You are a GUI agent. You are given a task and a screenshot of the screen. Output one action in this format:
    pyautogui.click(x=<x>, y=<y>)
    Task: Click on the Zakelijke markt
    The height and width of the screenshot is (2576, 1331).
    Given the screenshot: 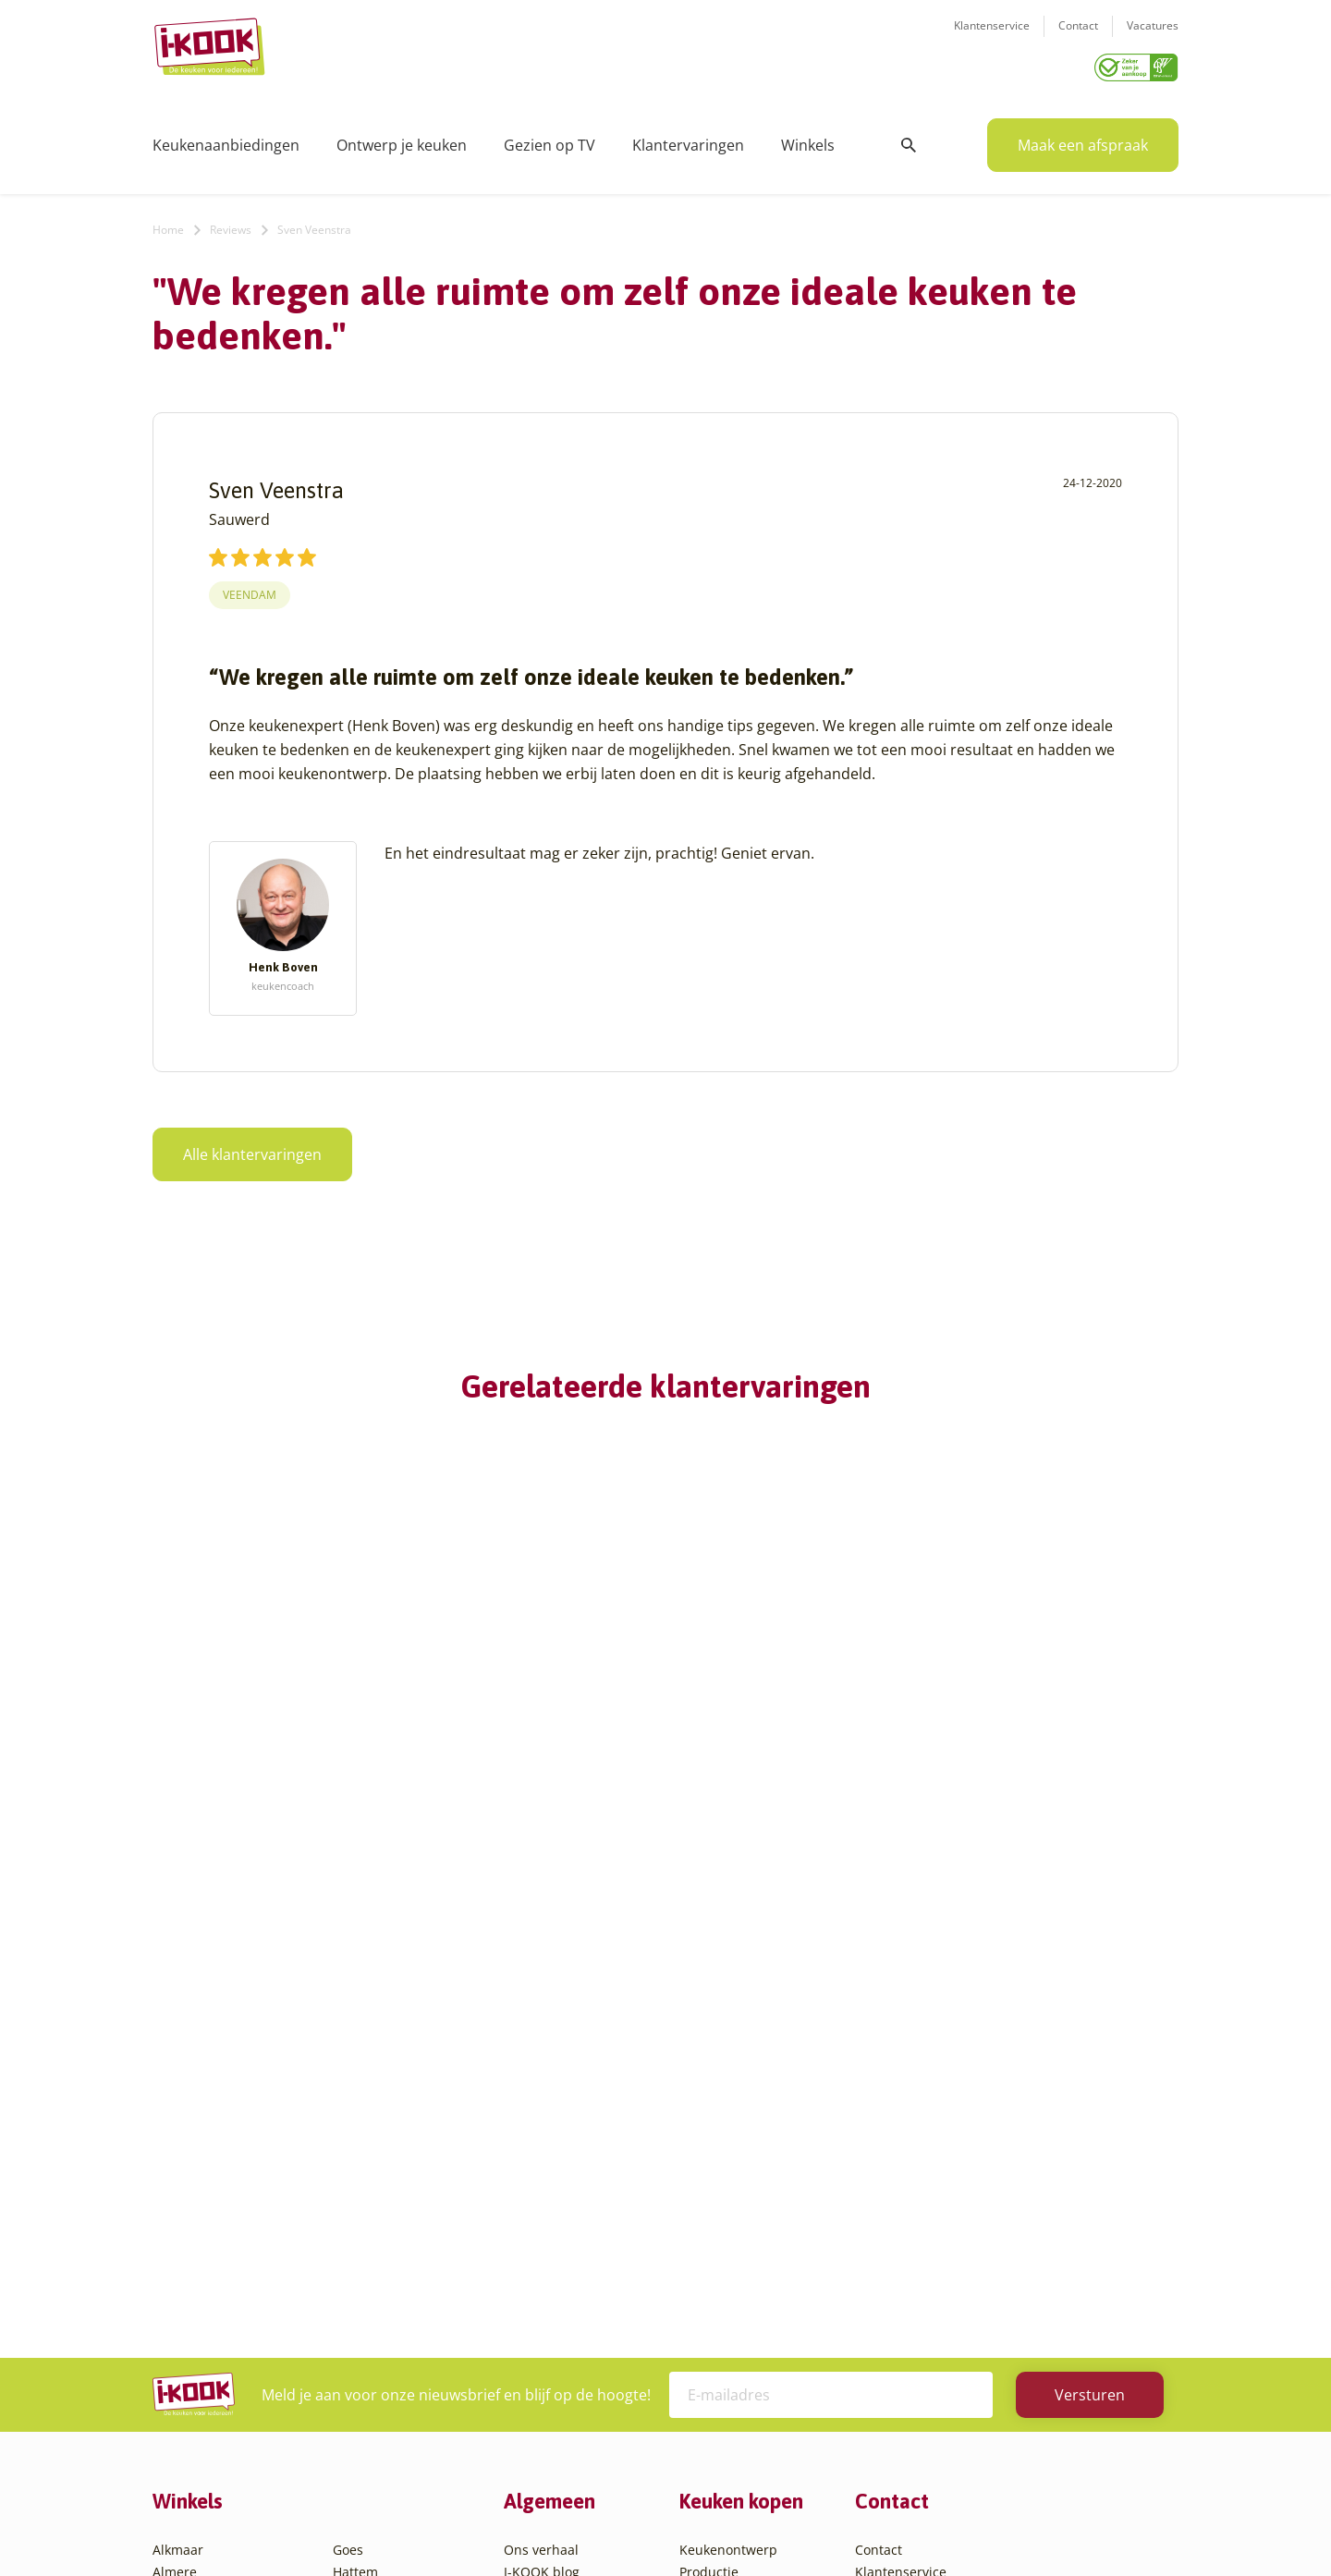 What is the action you would take?
    pyautogui.click(x=550, y=2193)
    